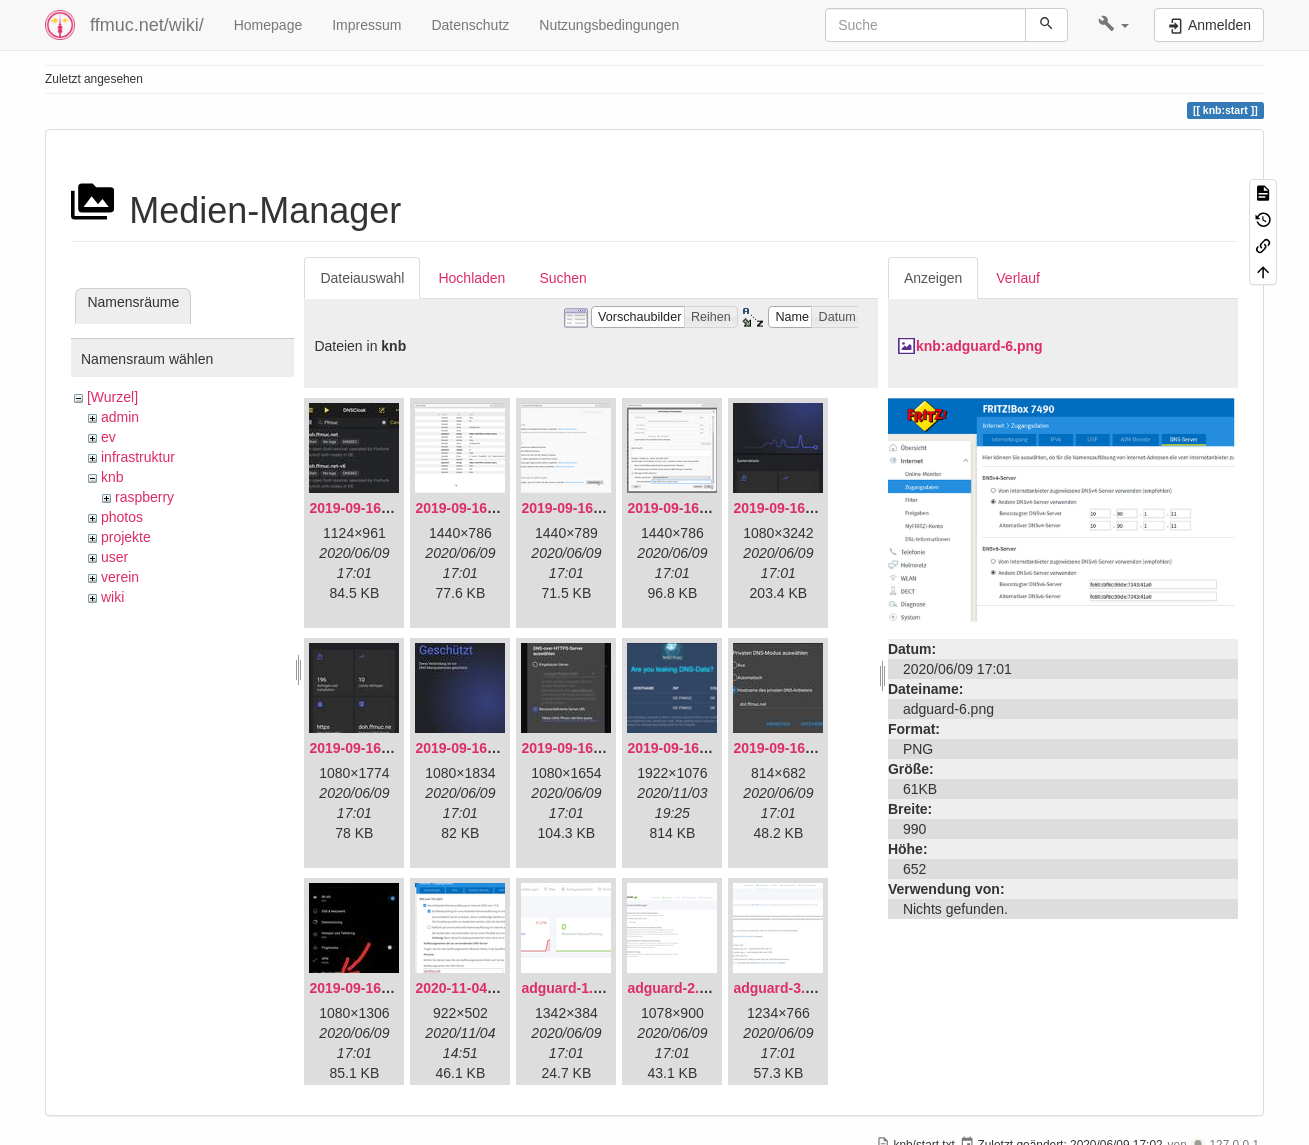 Image resolution: width=1309 pixels, height=1145 pixels. Describe the element at coordinates (120, 577) in the screenshot. I see `verein` at that location.